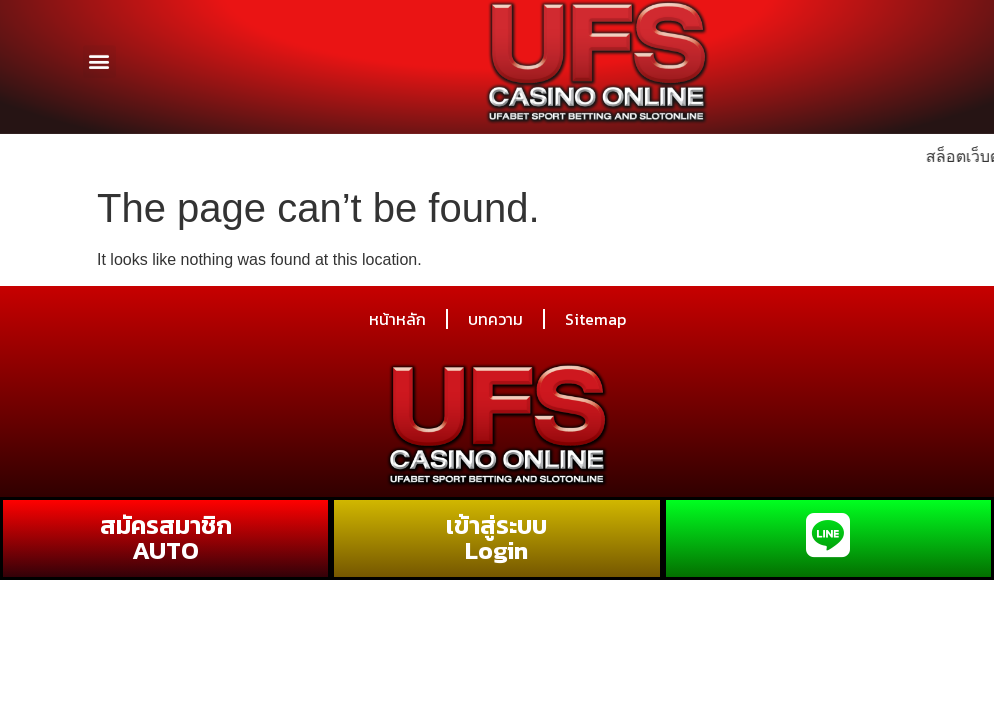 The image size is (994, 720). What do you see at coordinates (397, 319) in the screenshot?
I see `หน้าหลัก` at bounding box center [397, 319].